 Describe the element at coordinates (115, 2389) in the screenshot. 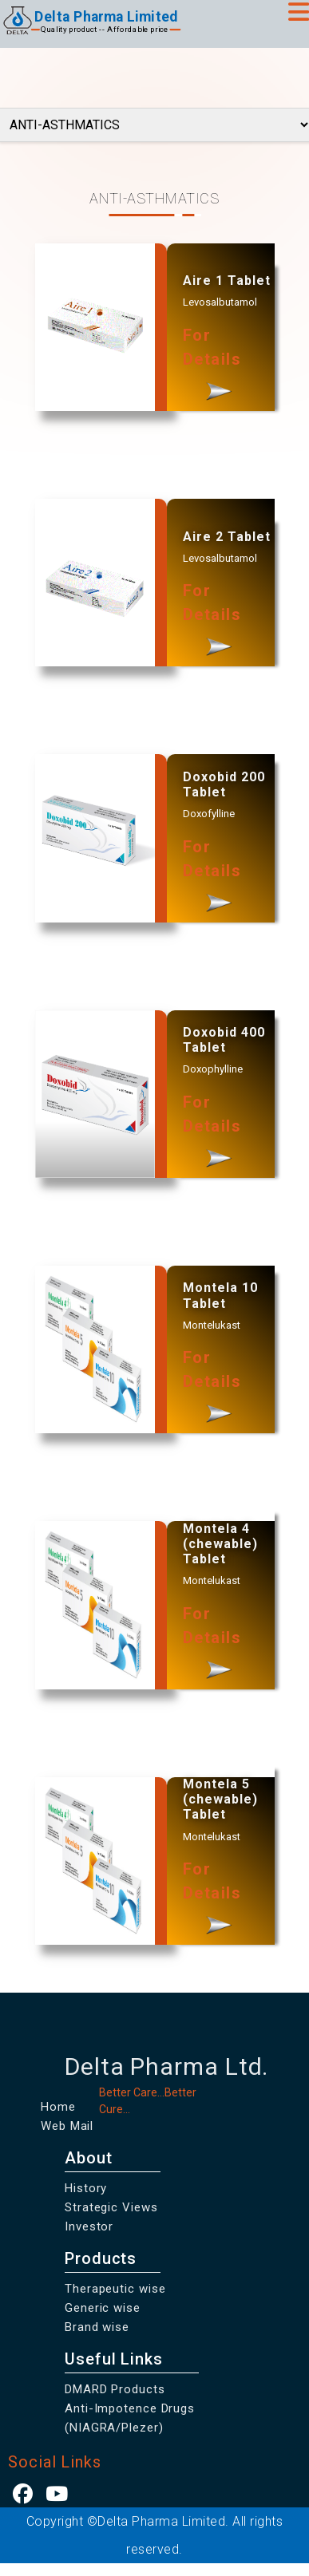

I see `DMARD Products` at that location.